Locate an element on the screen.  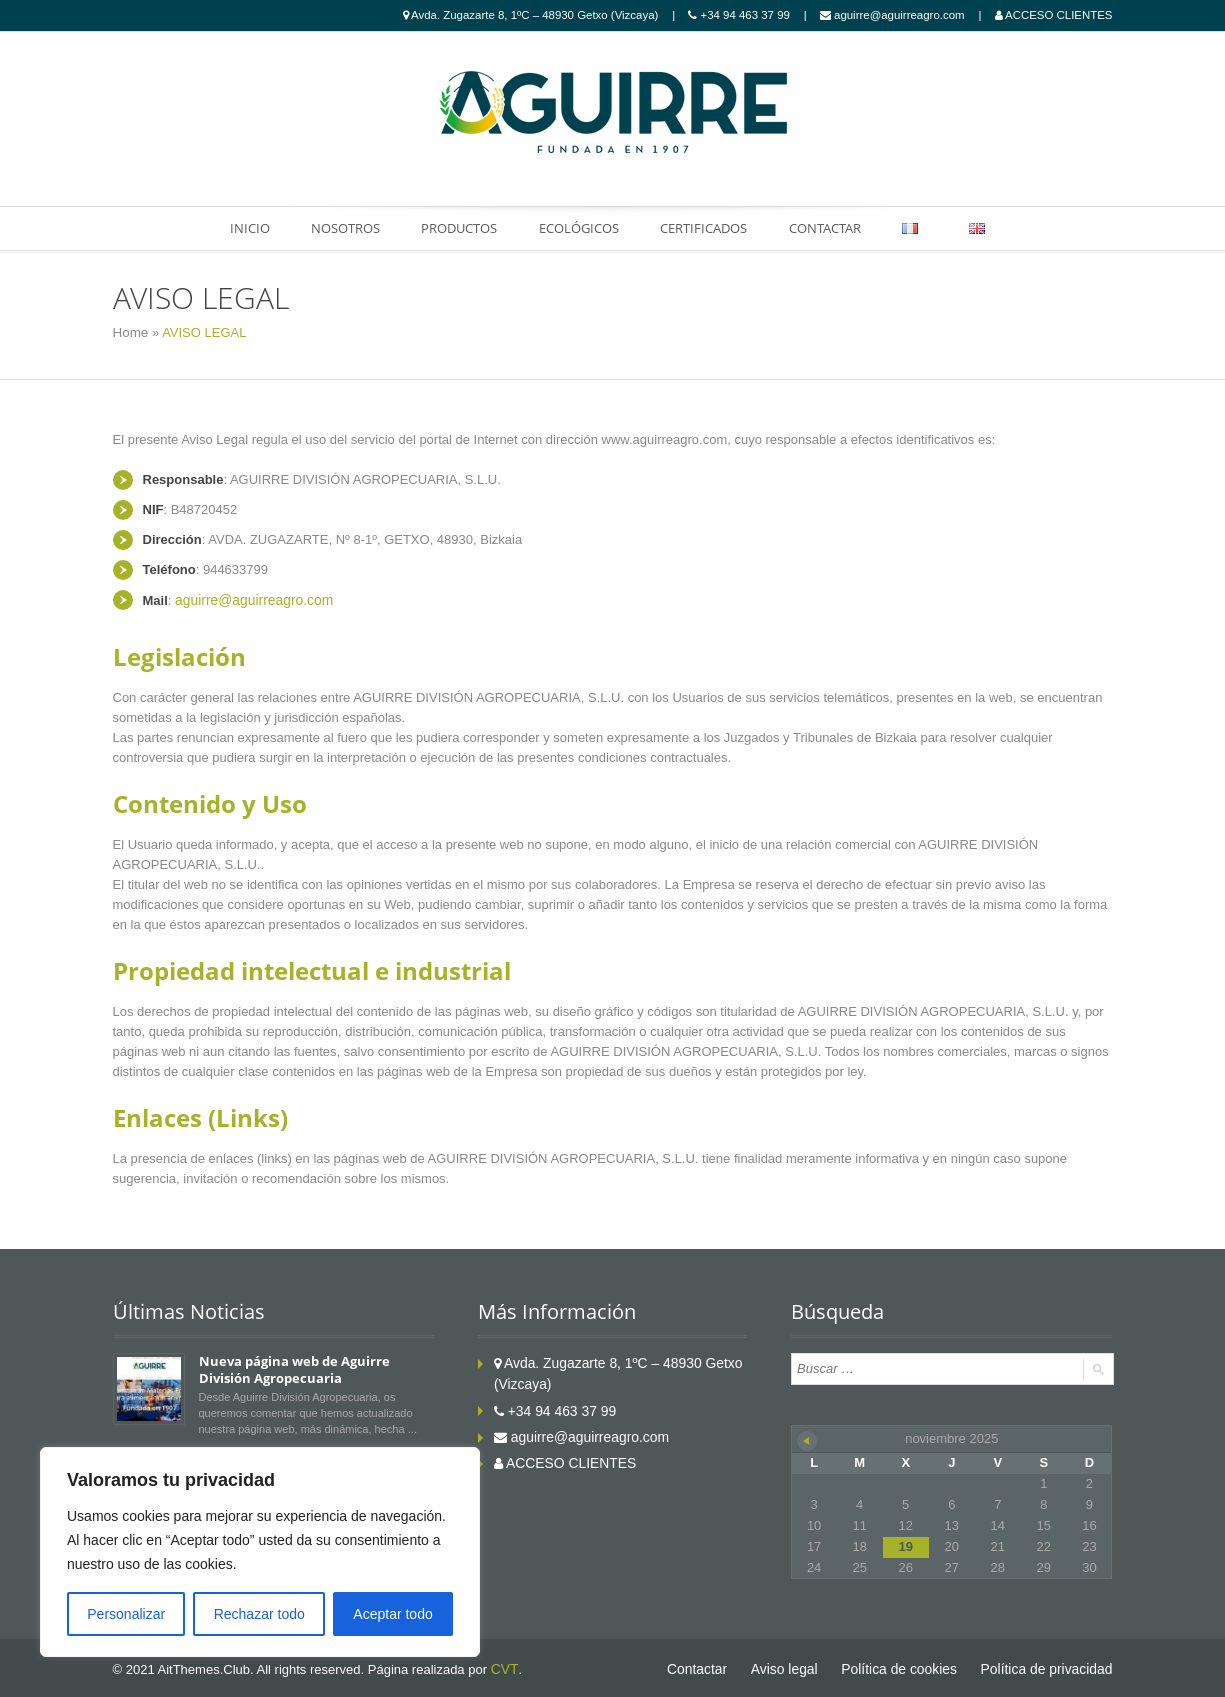
« Oct is located at coordinates (807, 1438).